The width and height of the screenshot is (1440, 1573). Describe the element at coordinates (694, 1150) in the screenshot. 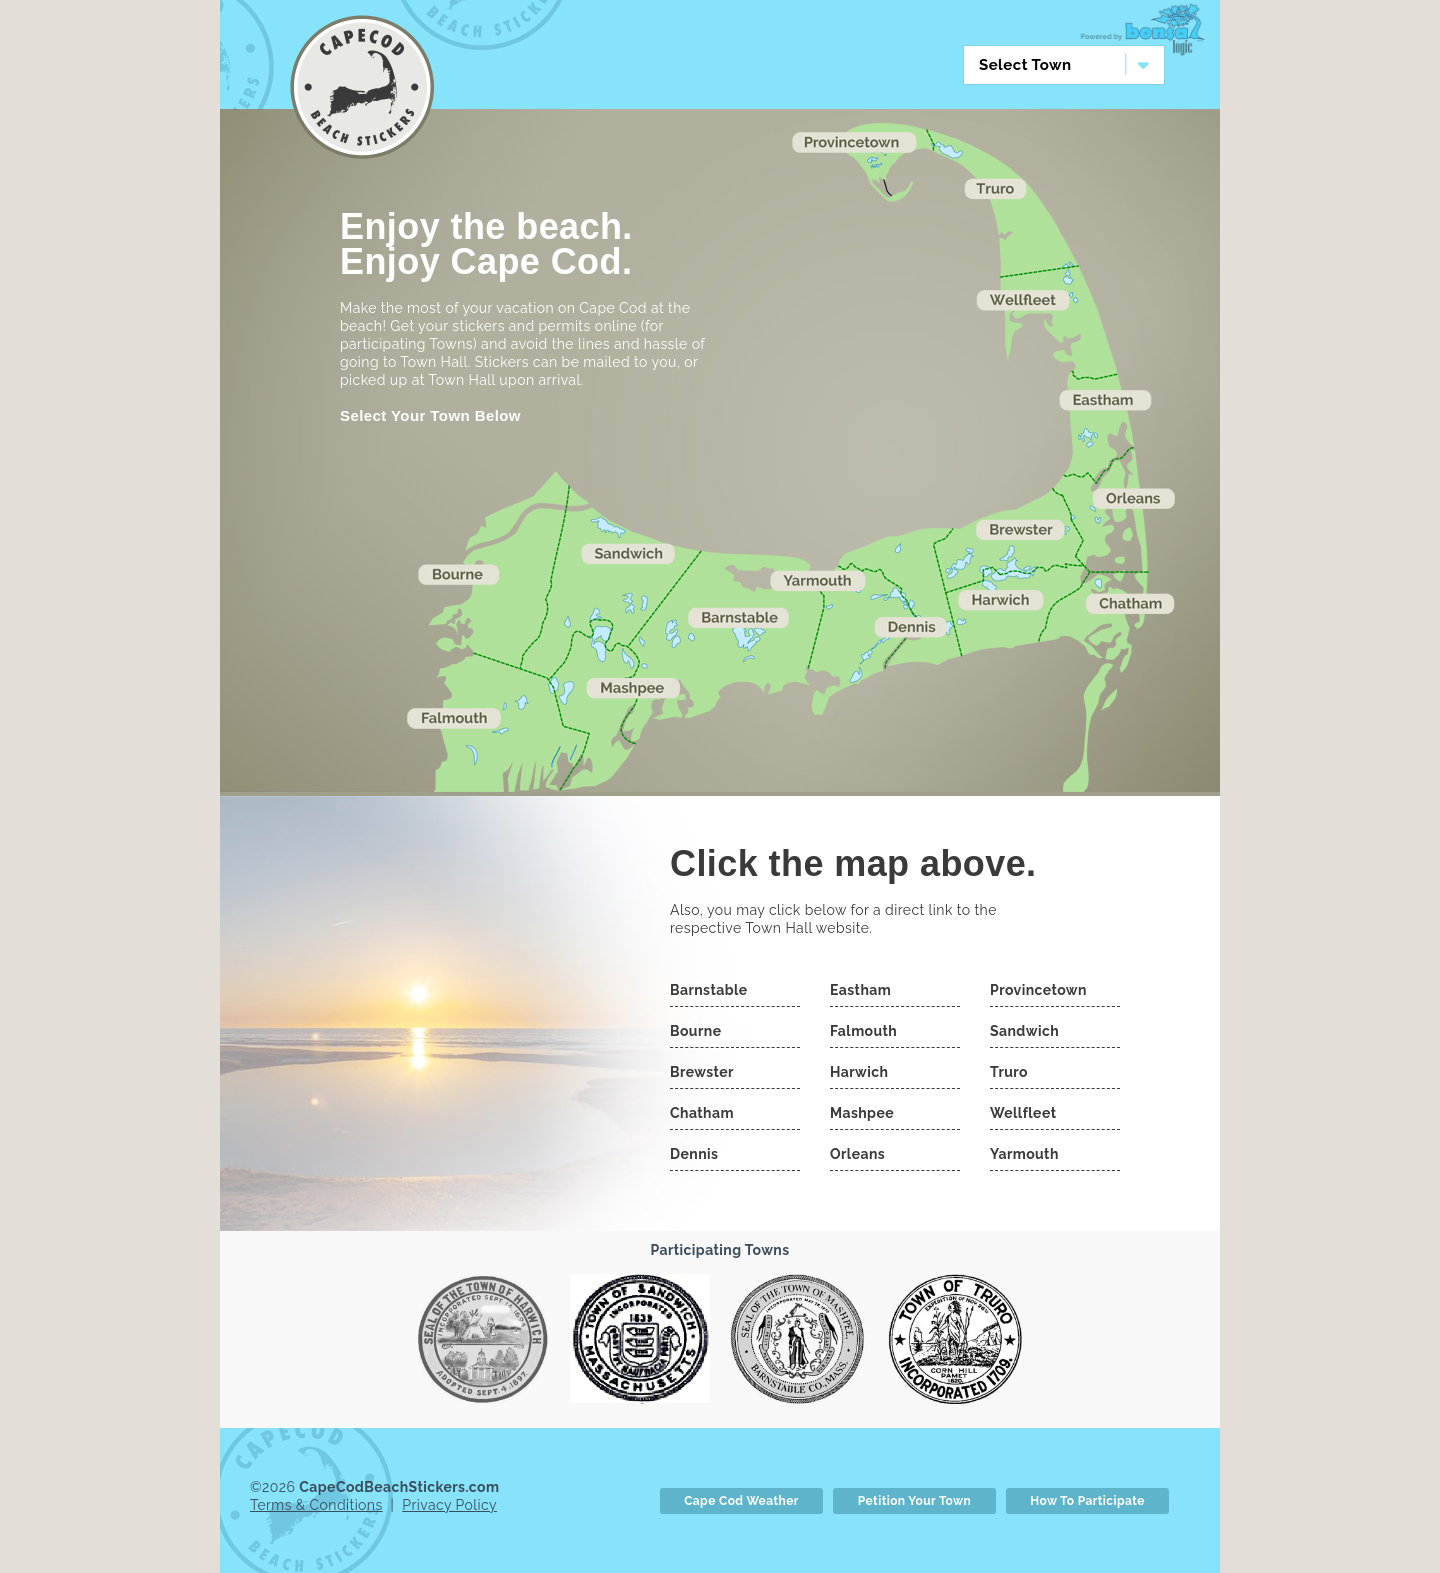

I see `Dennis` at that location.